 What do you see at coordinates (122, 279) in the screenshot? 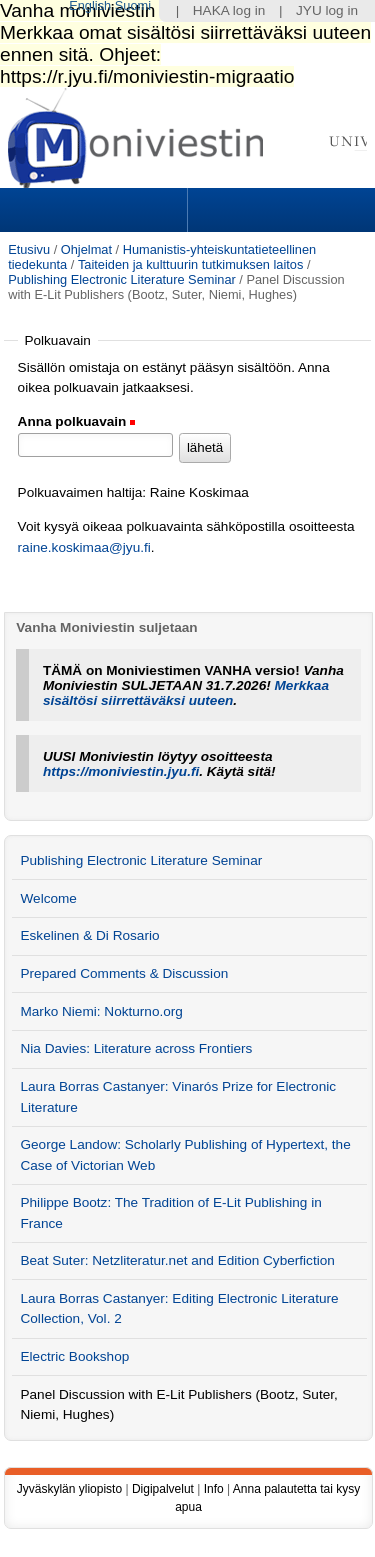
I see `Publishing Electronic Literature Seminar` at bounding box center [122, 279].